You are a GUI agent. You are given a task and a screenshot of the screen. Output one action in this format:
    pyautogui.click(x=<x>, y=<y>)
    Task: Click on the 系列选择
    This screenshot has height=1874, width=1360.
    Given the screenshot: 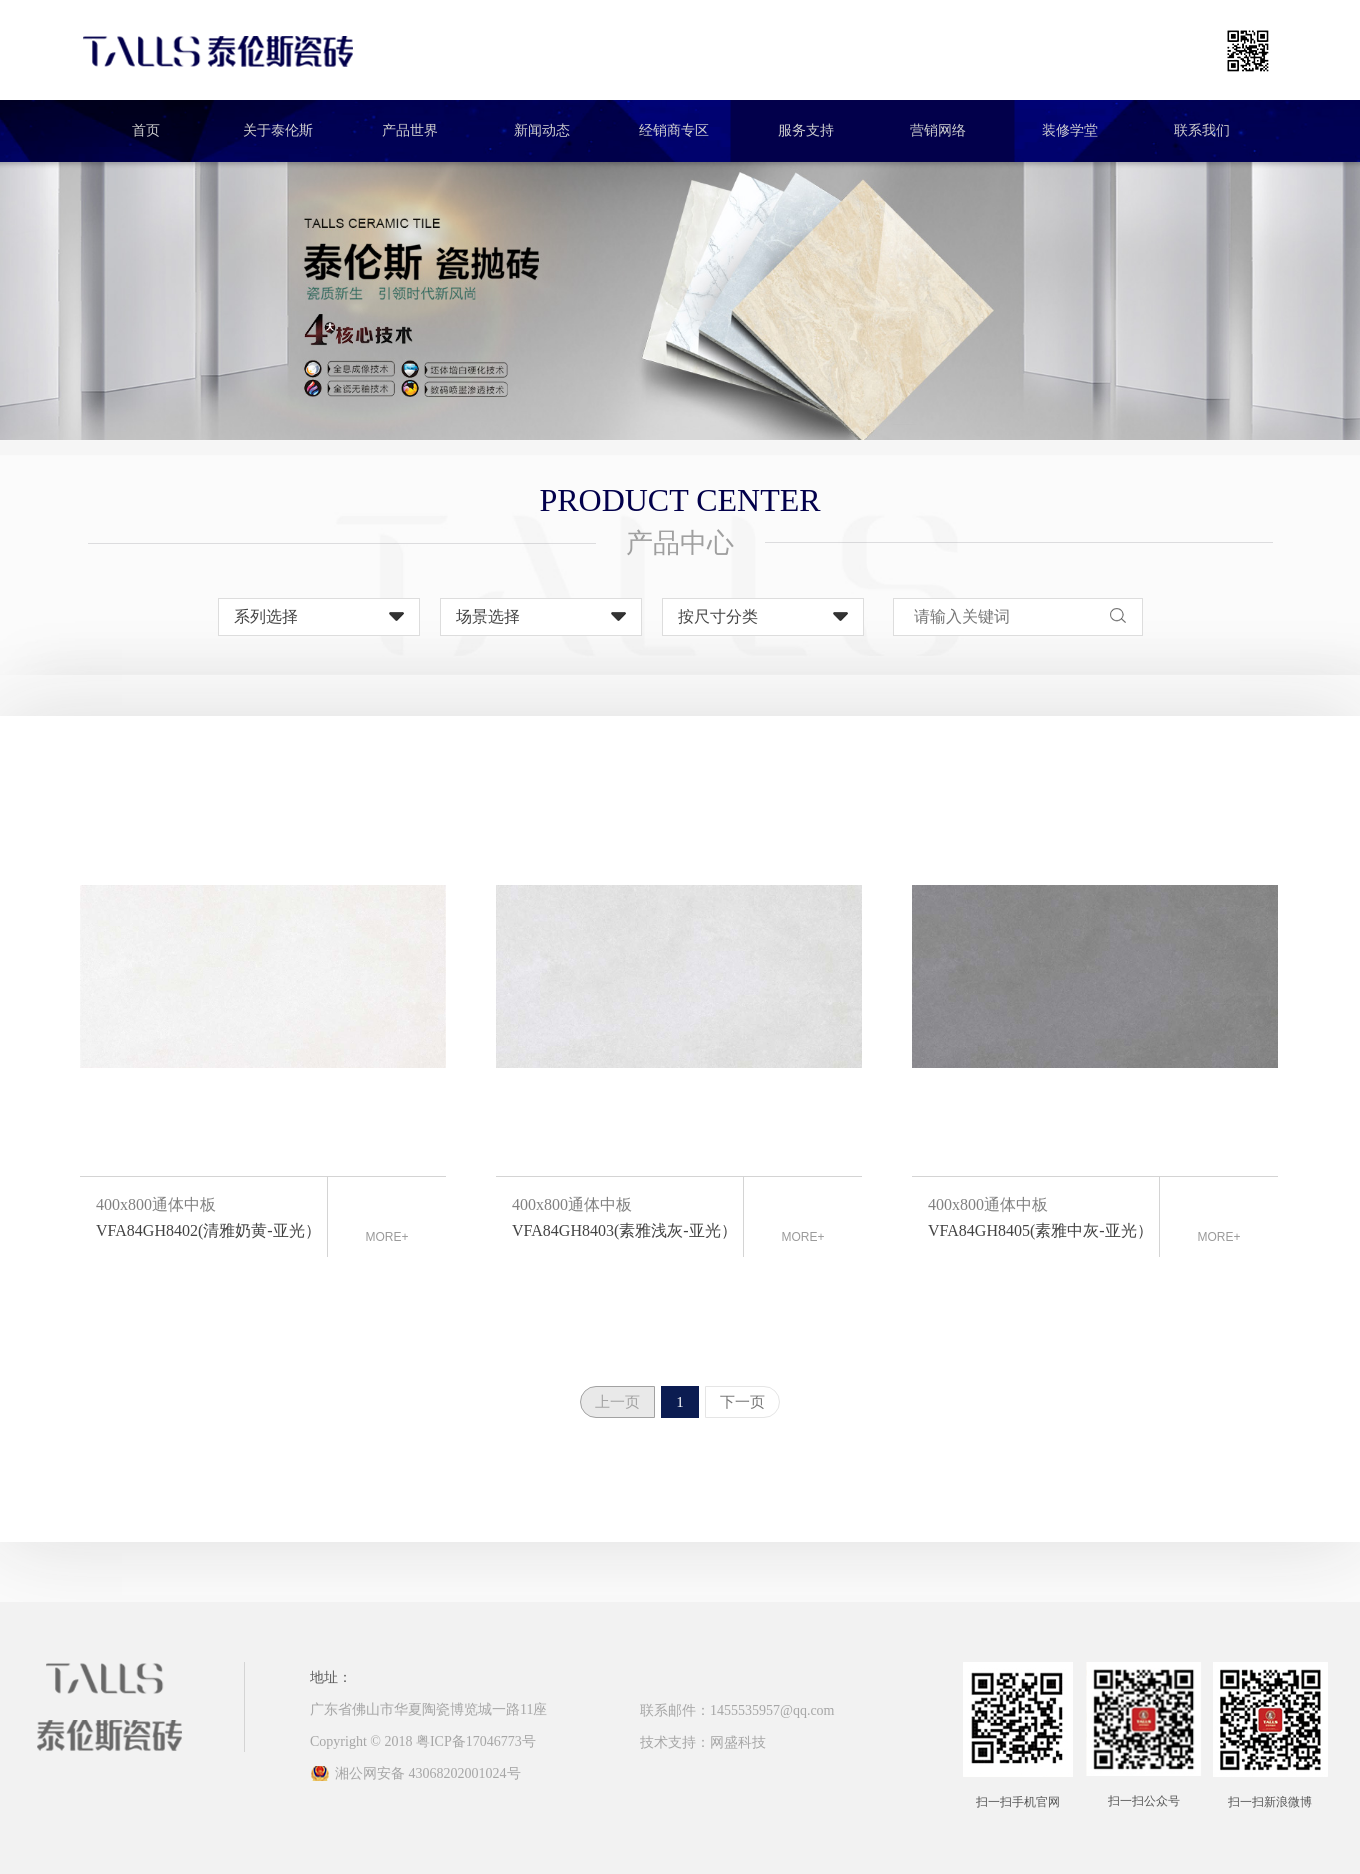 What is the action you would take?
    pyautogui.click(x=266, y=616)
    